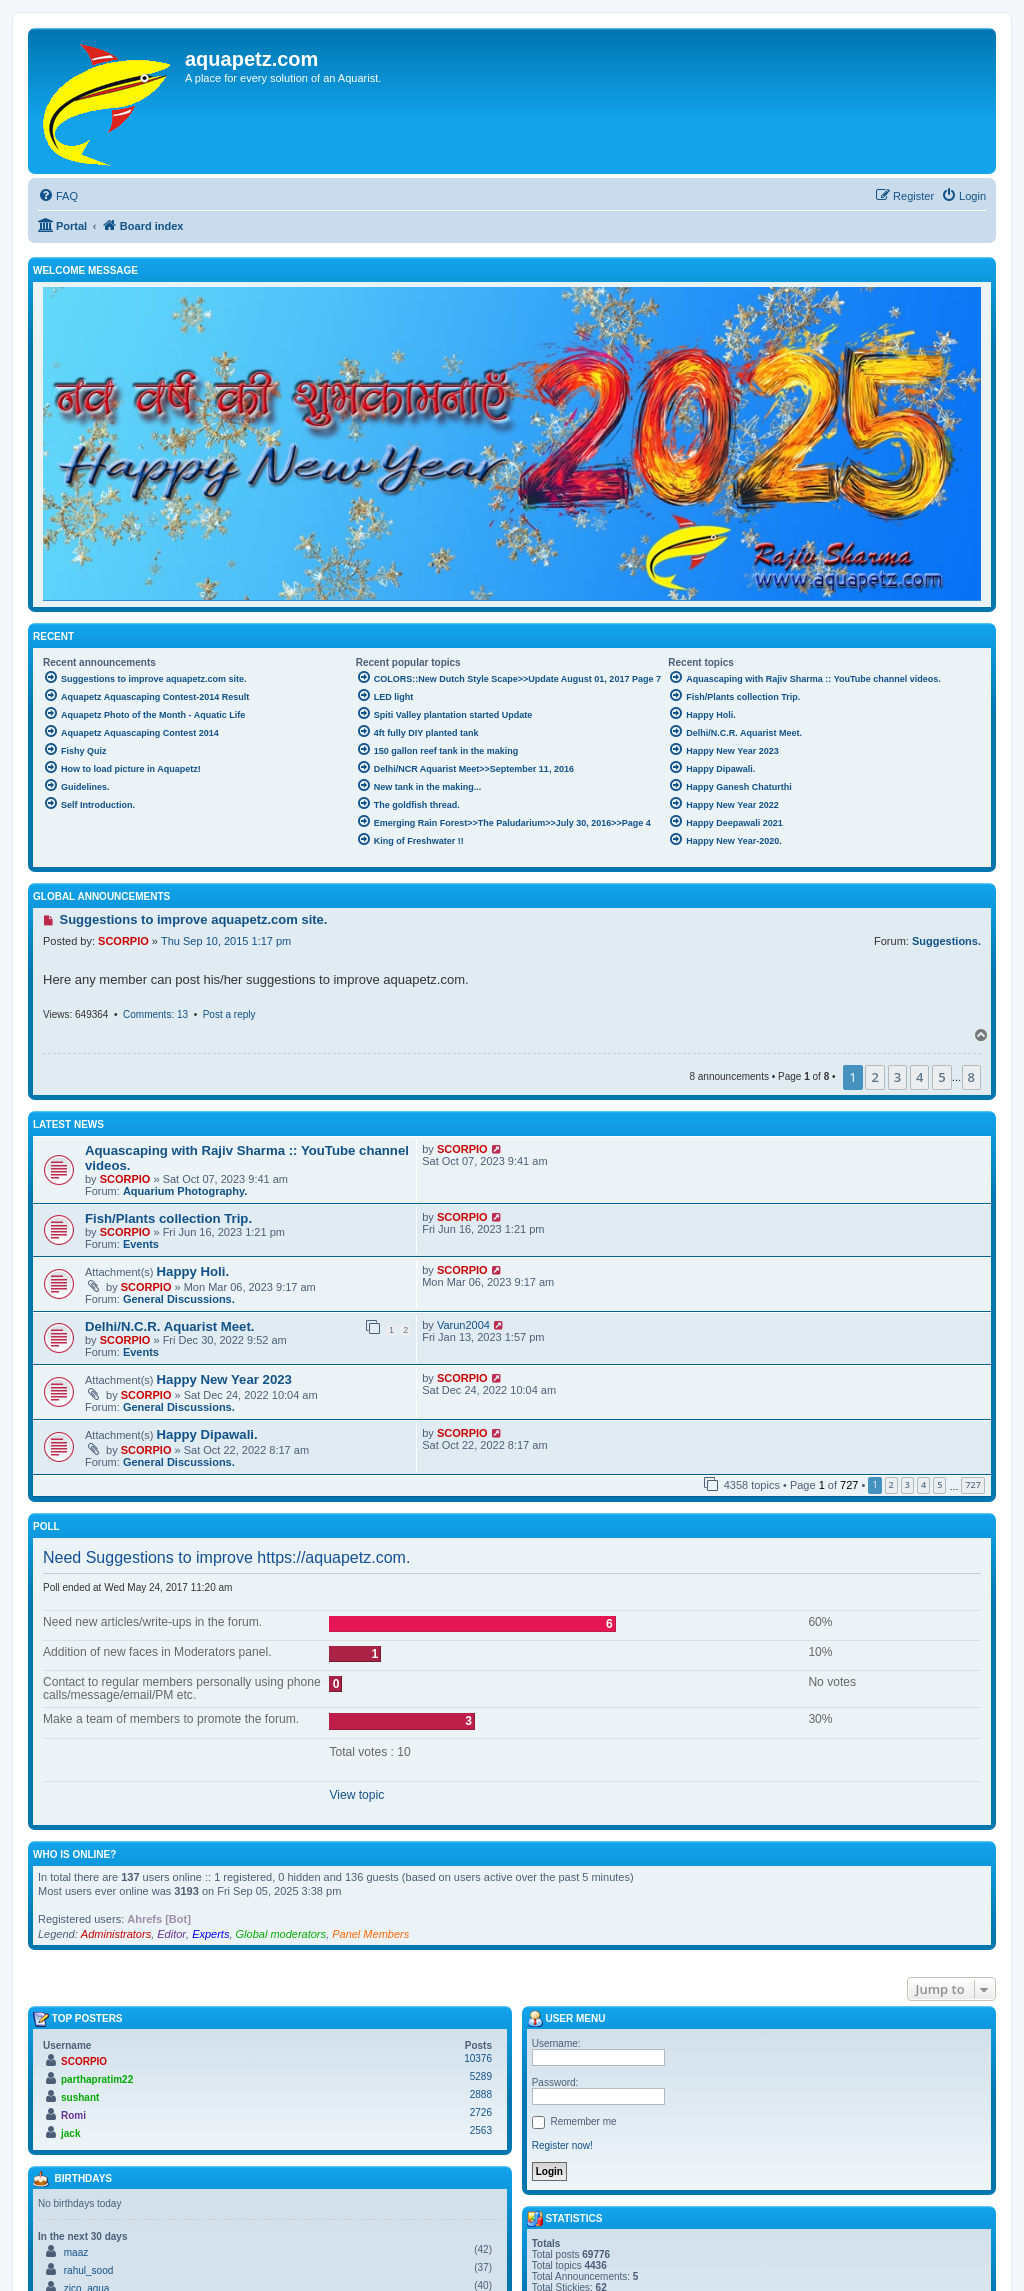 This screenshot has width=1024, height=2291. What do you see at coordinates (116, 1934) in the screenshot?
I see `Administrators` at bounding box center [116, 1934].